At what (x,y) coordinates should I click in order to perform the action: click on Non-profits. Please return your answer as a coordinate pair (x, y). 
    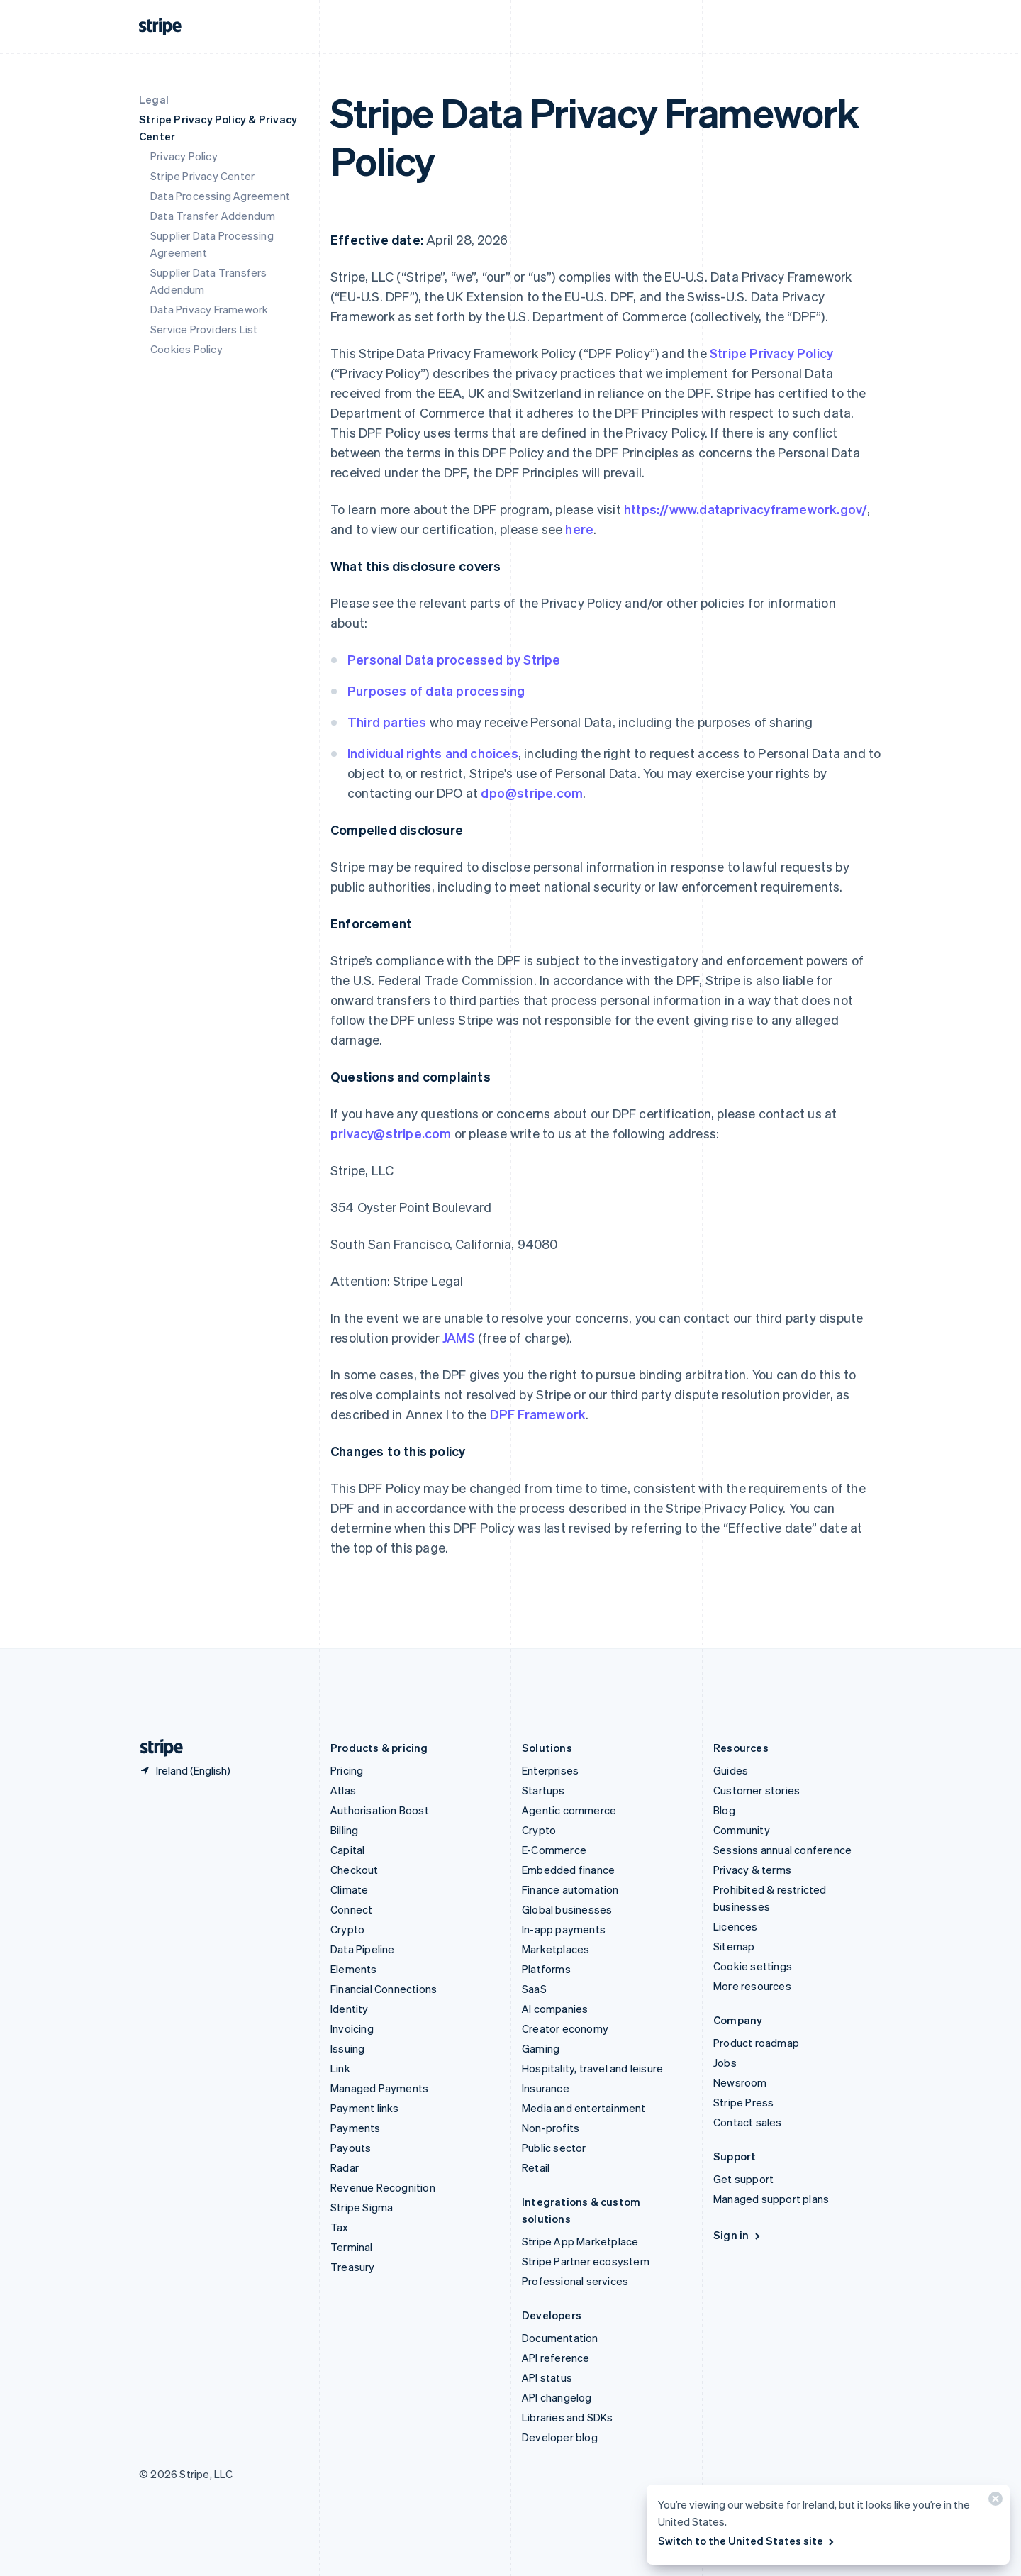
    Looking at the image, I should click on (550, 2128).